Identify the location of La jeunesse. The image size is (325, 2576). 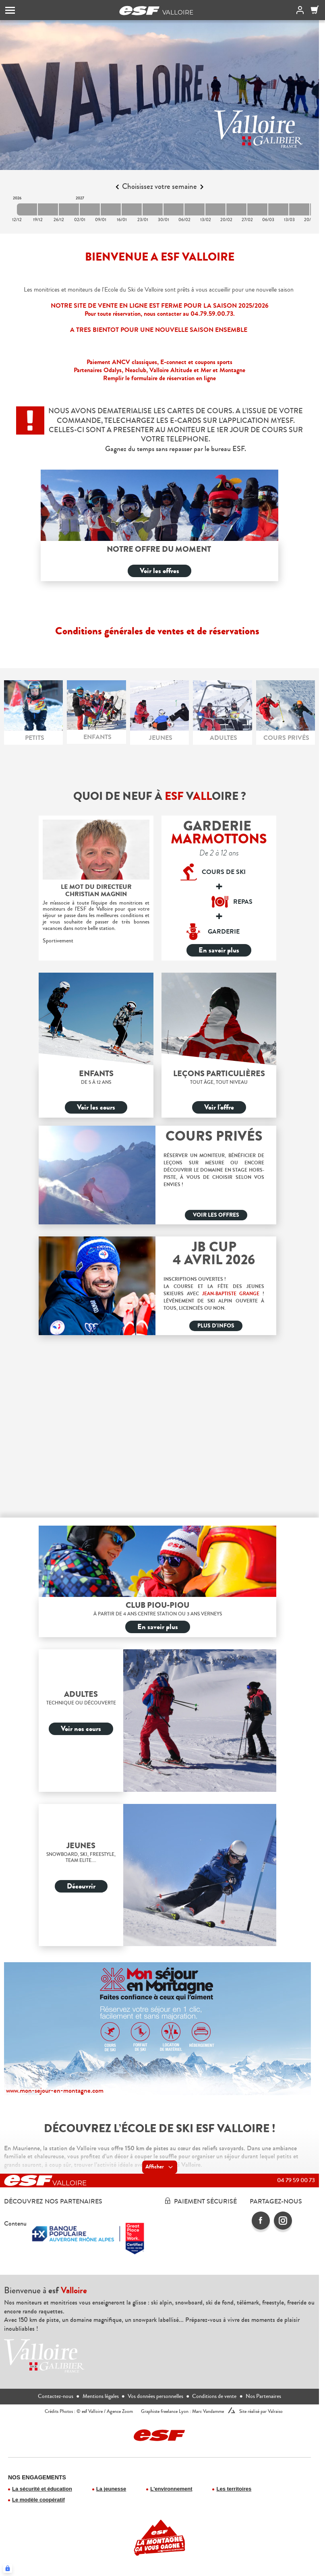
(111, 2489).